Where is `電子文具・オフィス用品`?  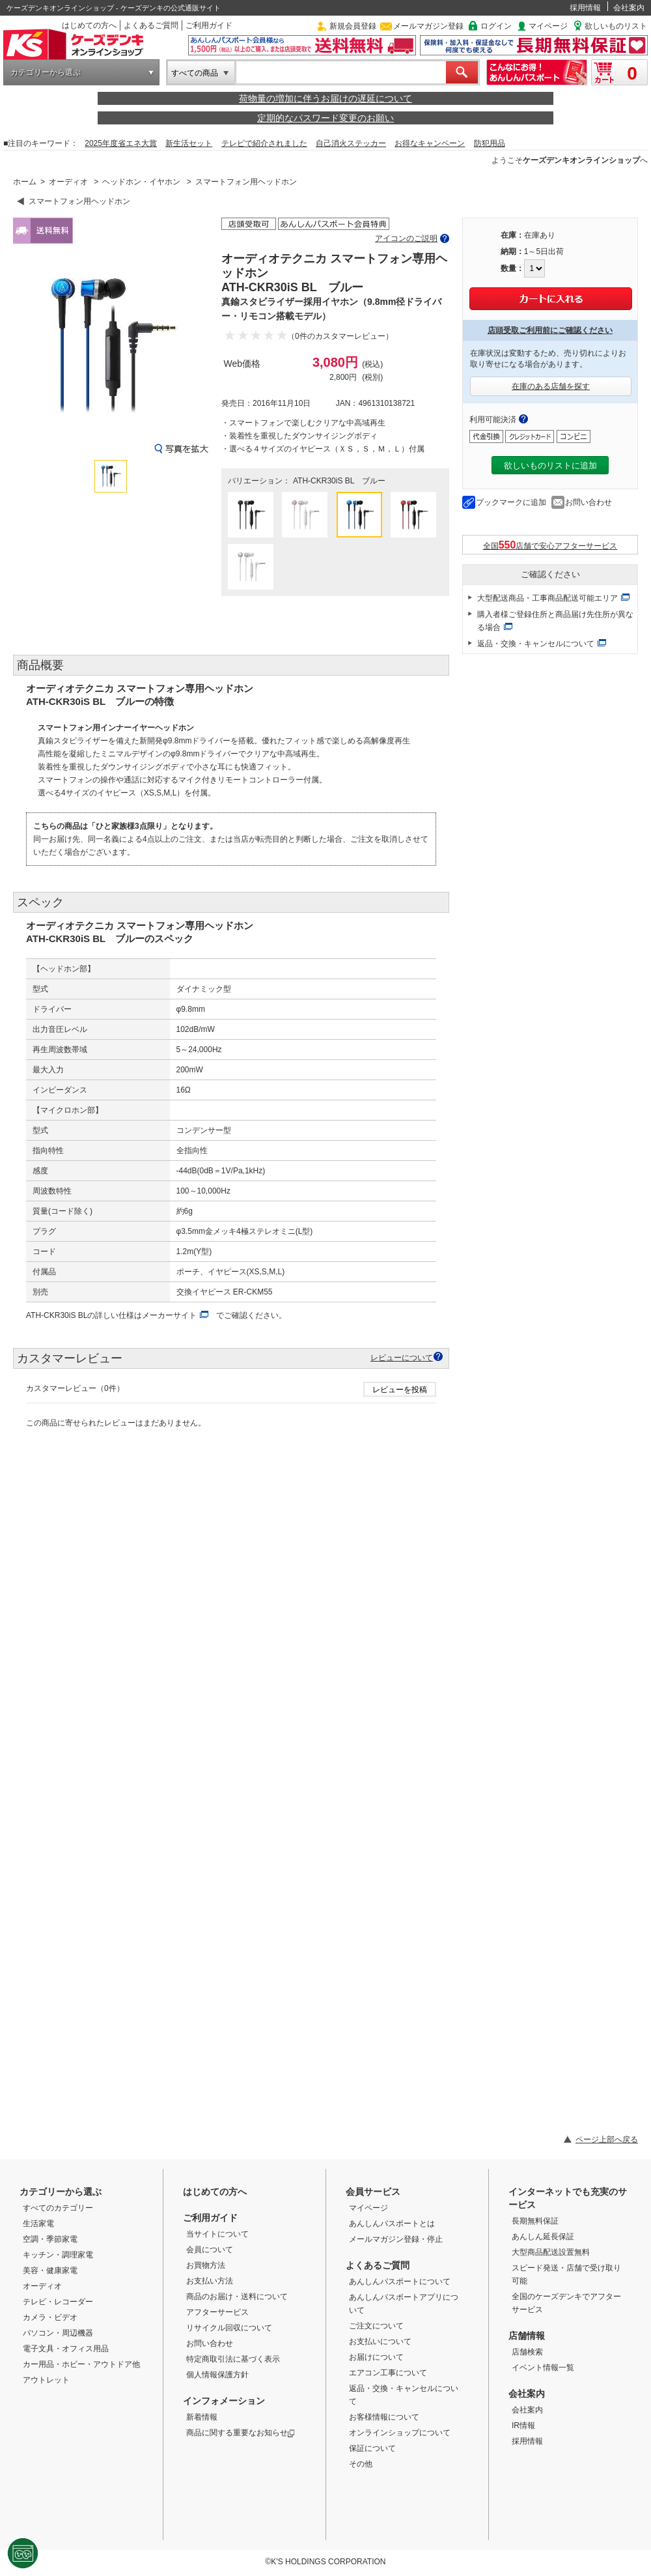
電子文具・オフィス用品 is located at coordinates (66, 2348).